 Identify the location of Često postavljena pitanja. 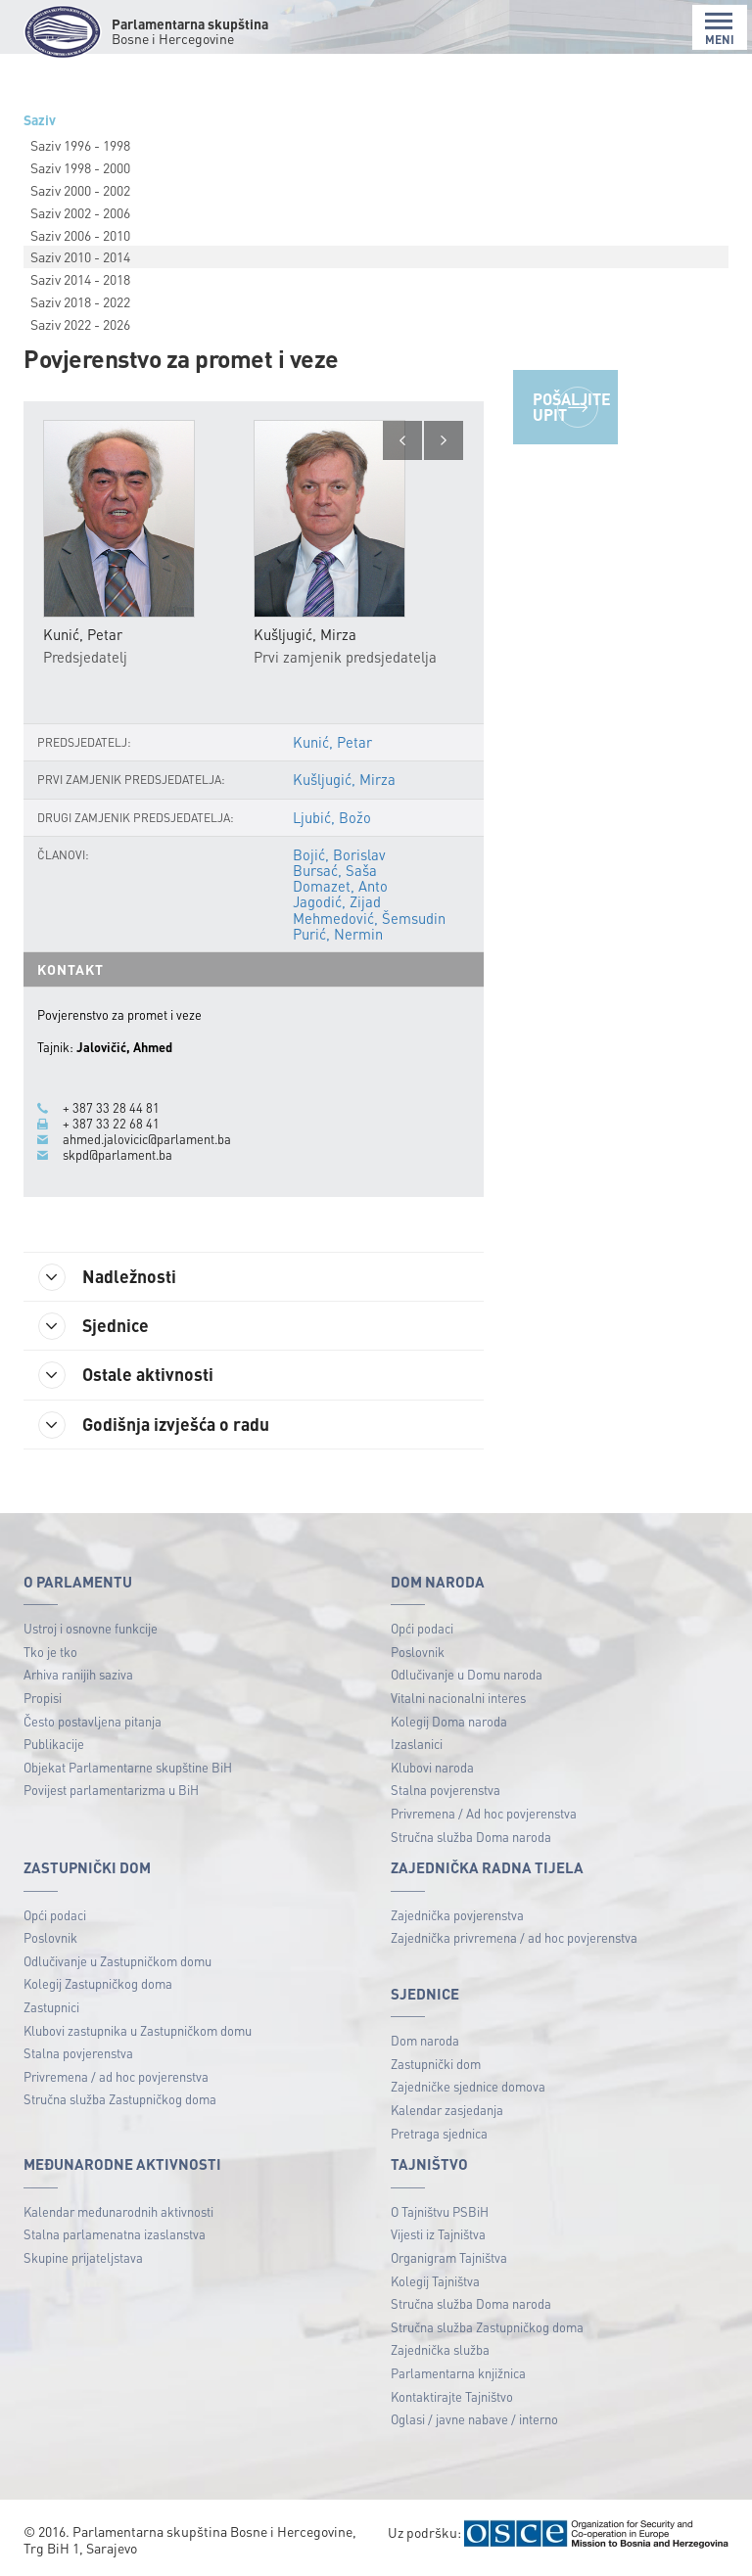
(93, 1721).